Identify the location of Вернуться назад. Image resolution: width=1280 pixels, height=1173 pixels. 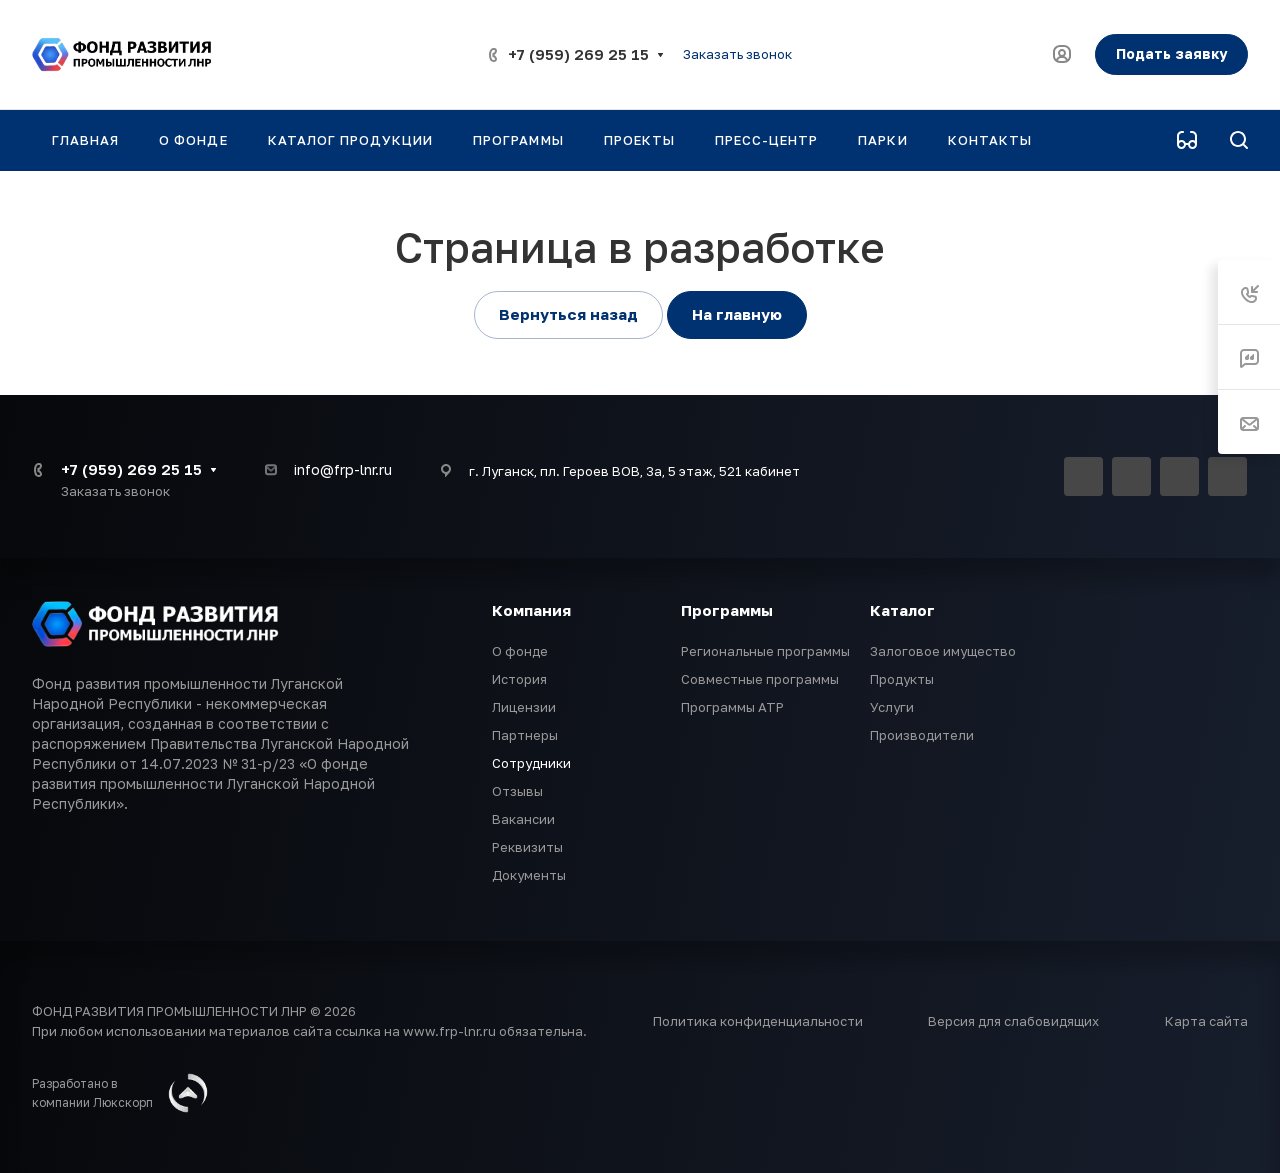
(568, 314).